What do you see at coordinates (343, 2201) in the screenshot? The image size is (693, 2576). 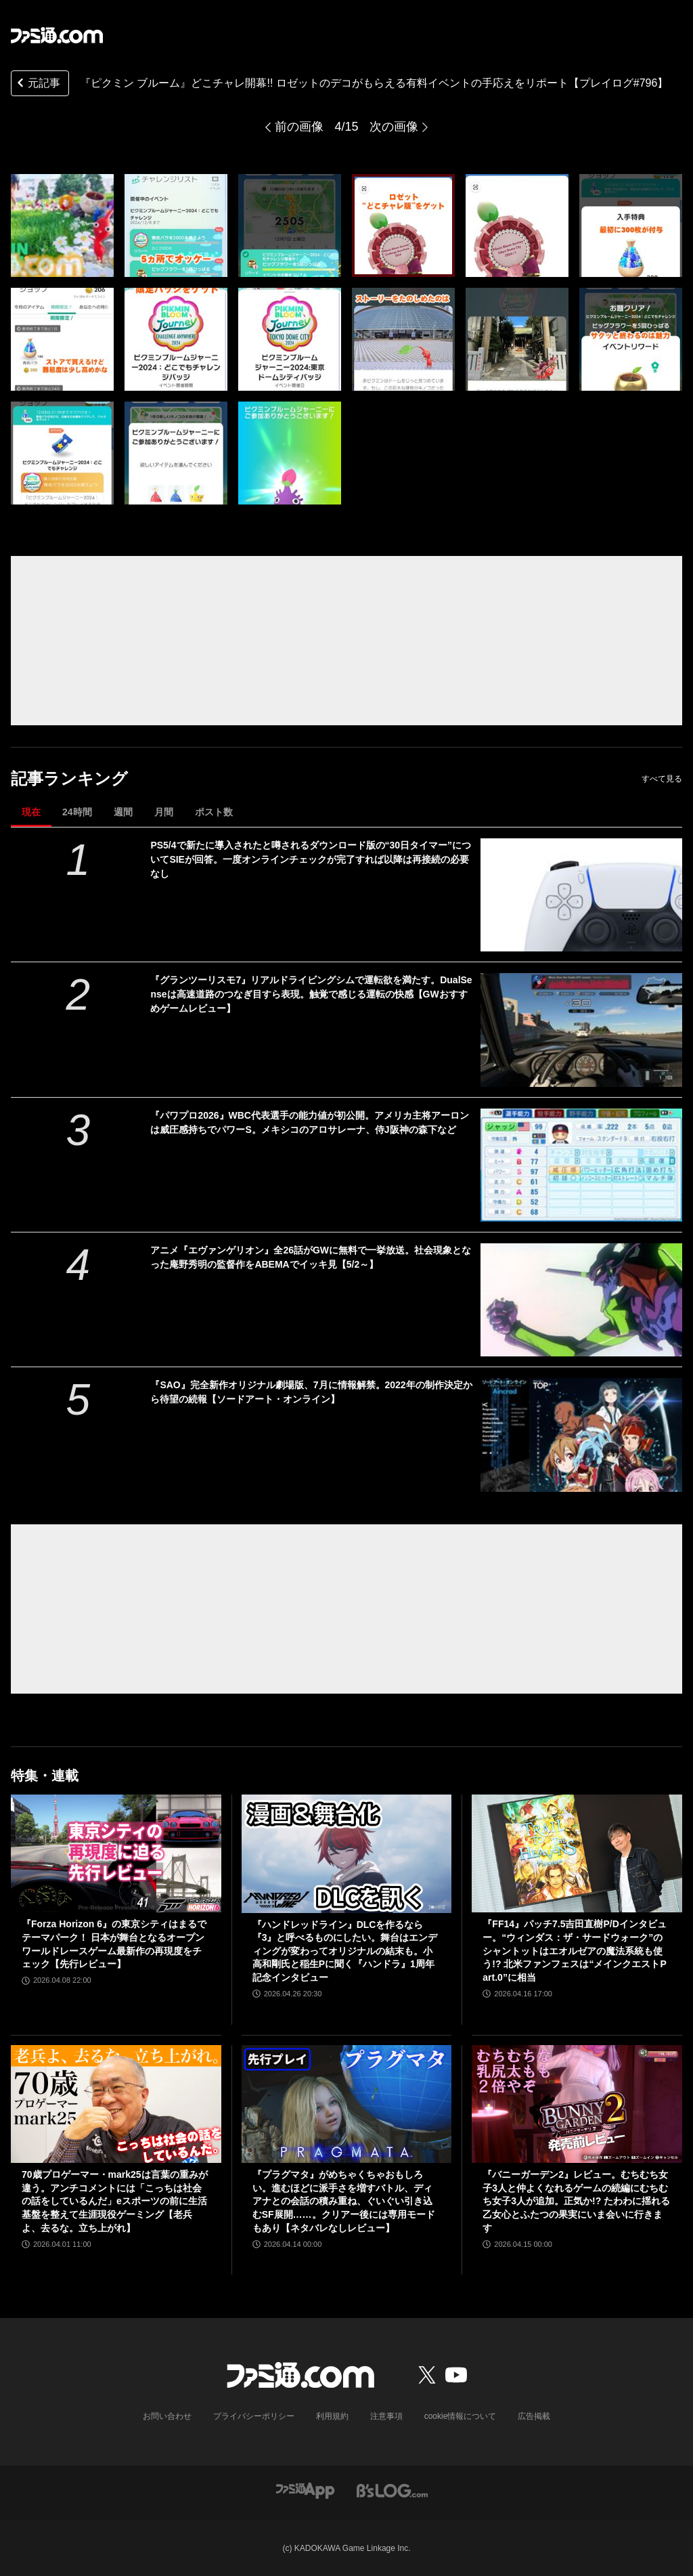 I see `『プラグマタ』がめちゃくちゃおもしろい。進むほどに派手さを増すバトル、ディアナとの会話の積み重ね、ぐいぐい引き込むSF展開……。クリアー後には専用モードもあり【ネタバレなしレビュー】` at bounding box center [343, 2201].